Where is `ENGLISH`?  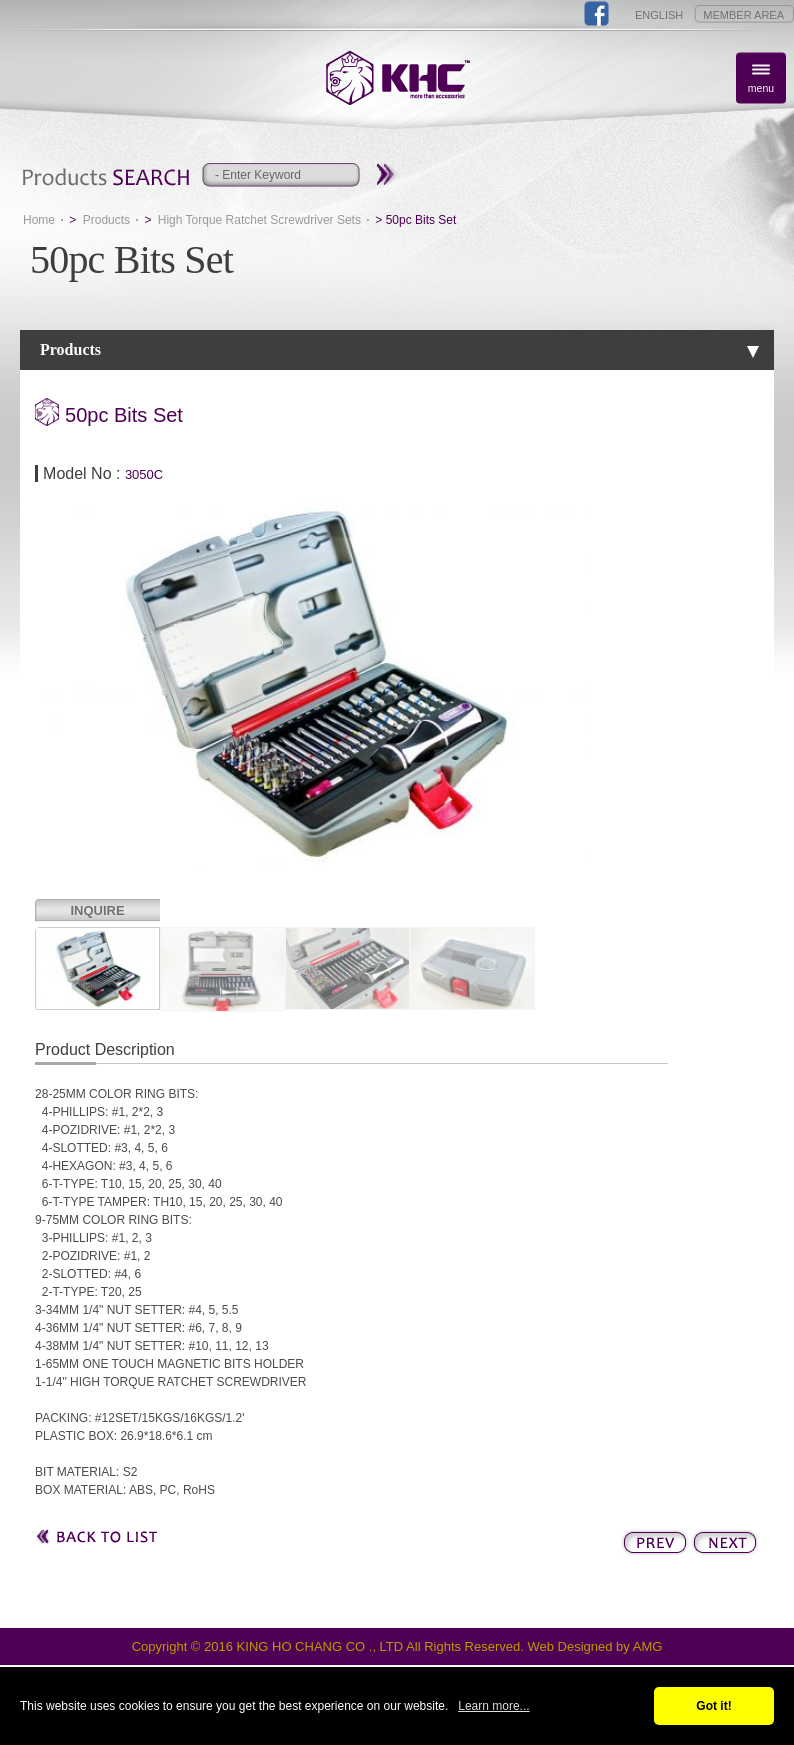
ENGLISH is located at coordinates (659, 15).